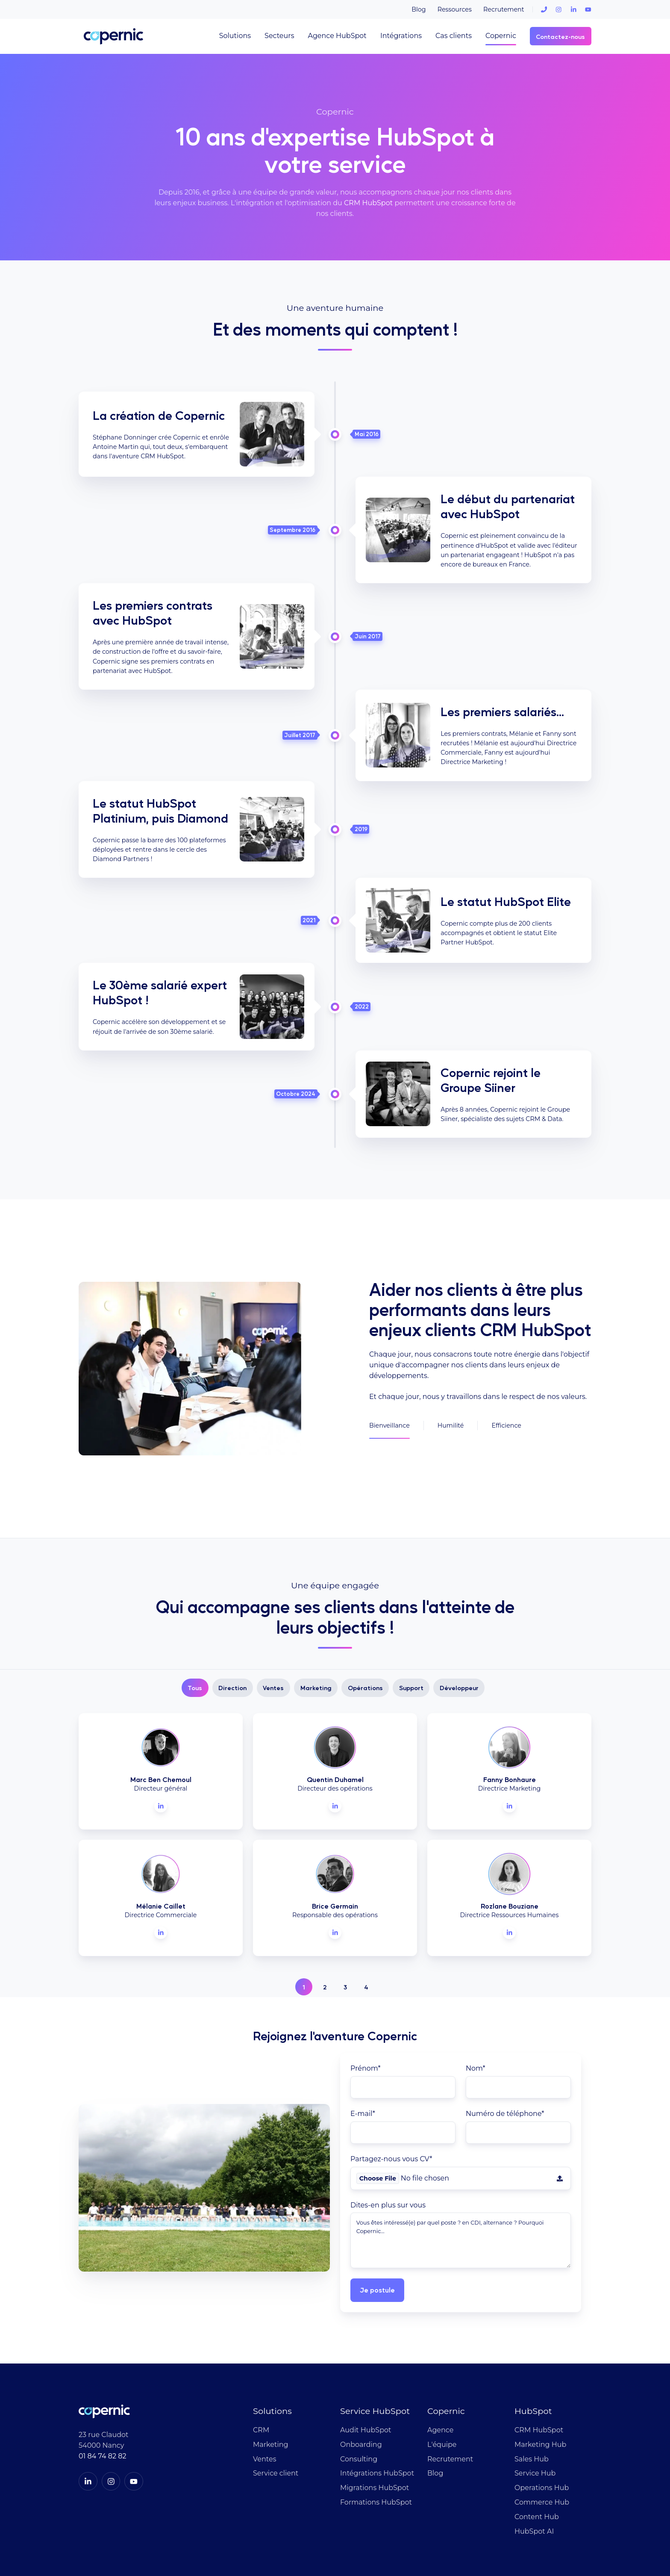 The width and height of the screenshot is (670, 2576). What do you see at coordinates (451, 1387) in the screenshot?
I see `Humilité [button]` at bounding box center [451, 1387].